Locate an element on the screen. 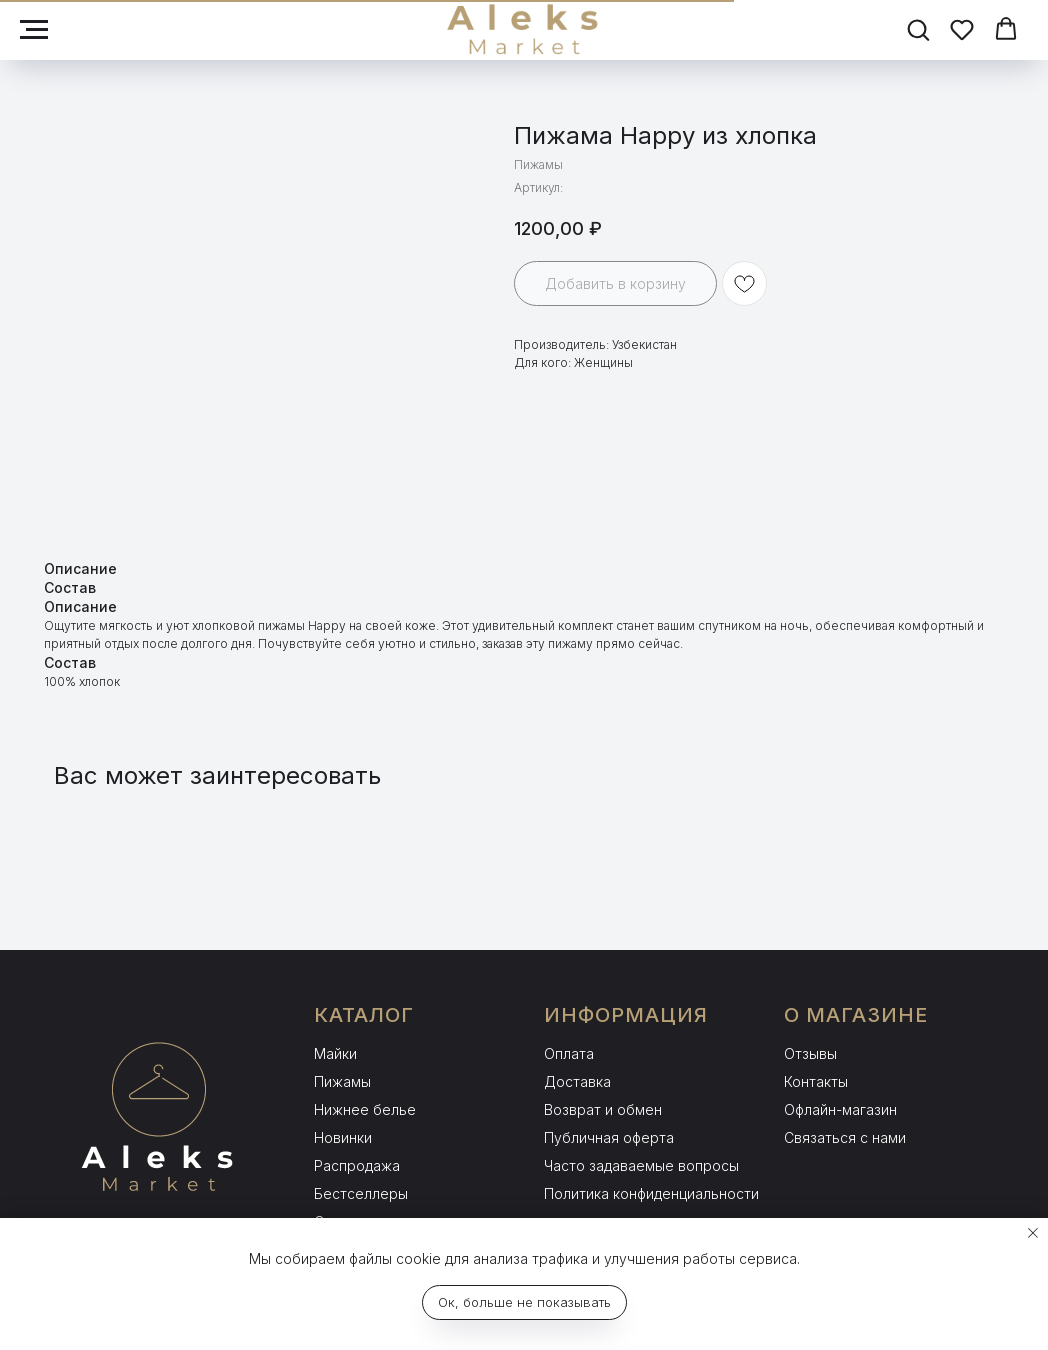 The image size is (1048, 1350). Майки is located at coordinates (335, 1053).